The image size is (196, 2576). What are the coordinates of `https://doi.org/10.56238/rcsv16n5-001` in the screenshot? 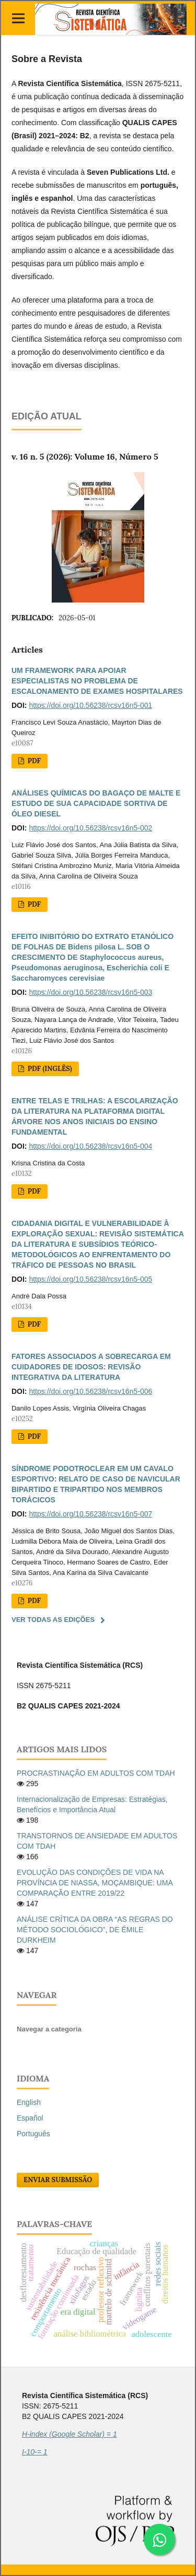 It's located at (90, 705).